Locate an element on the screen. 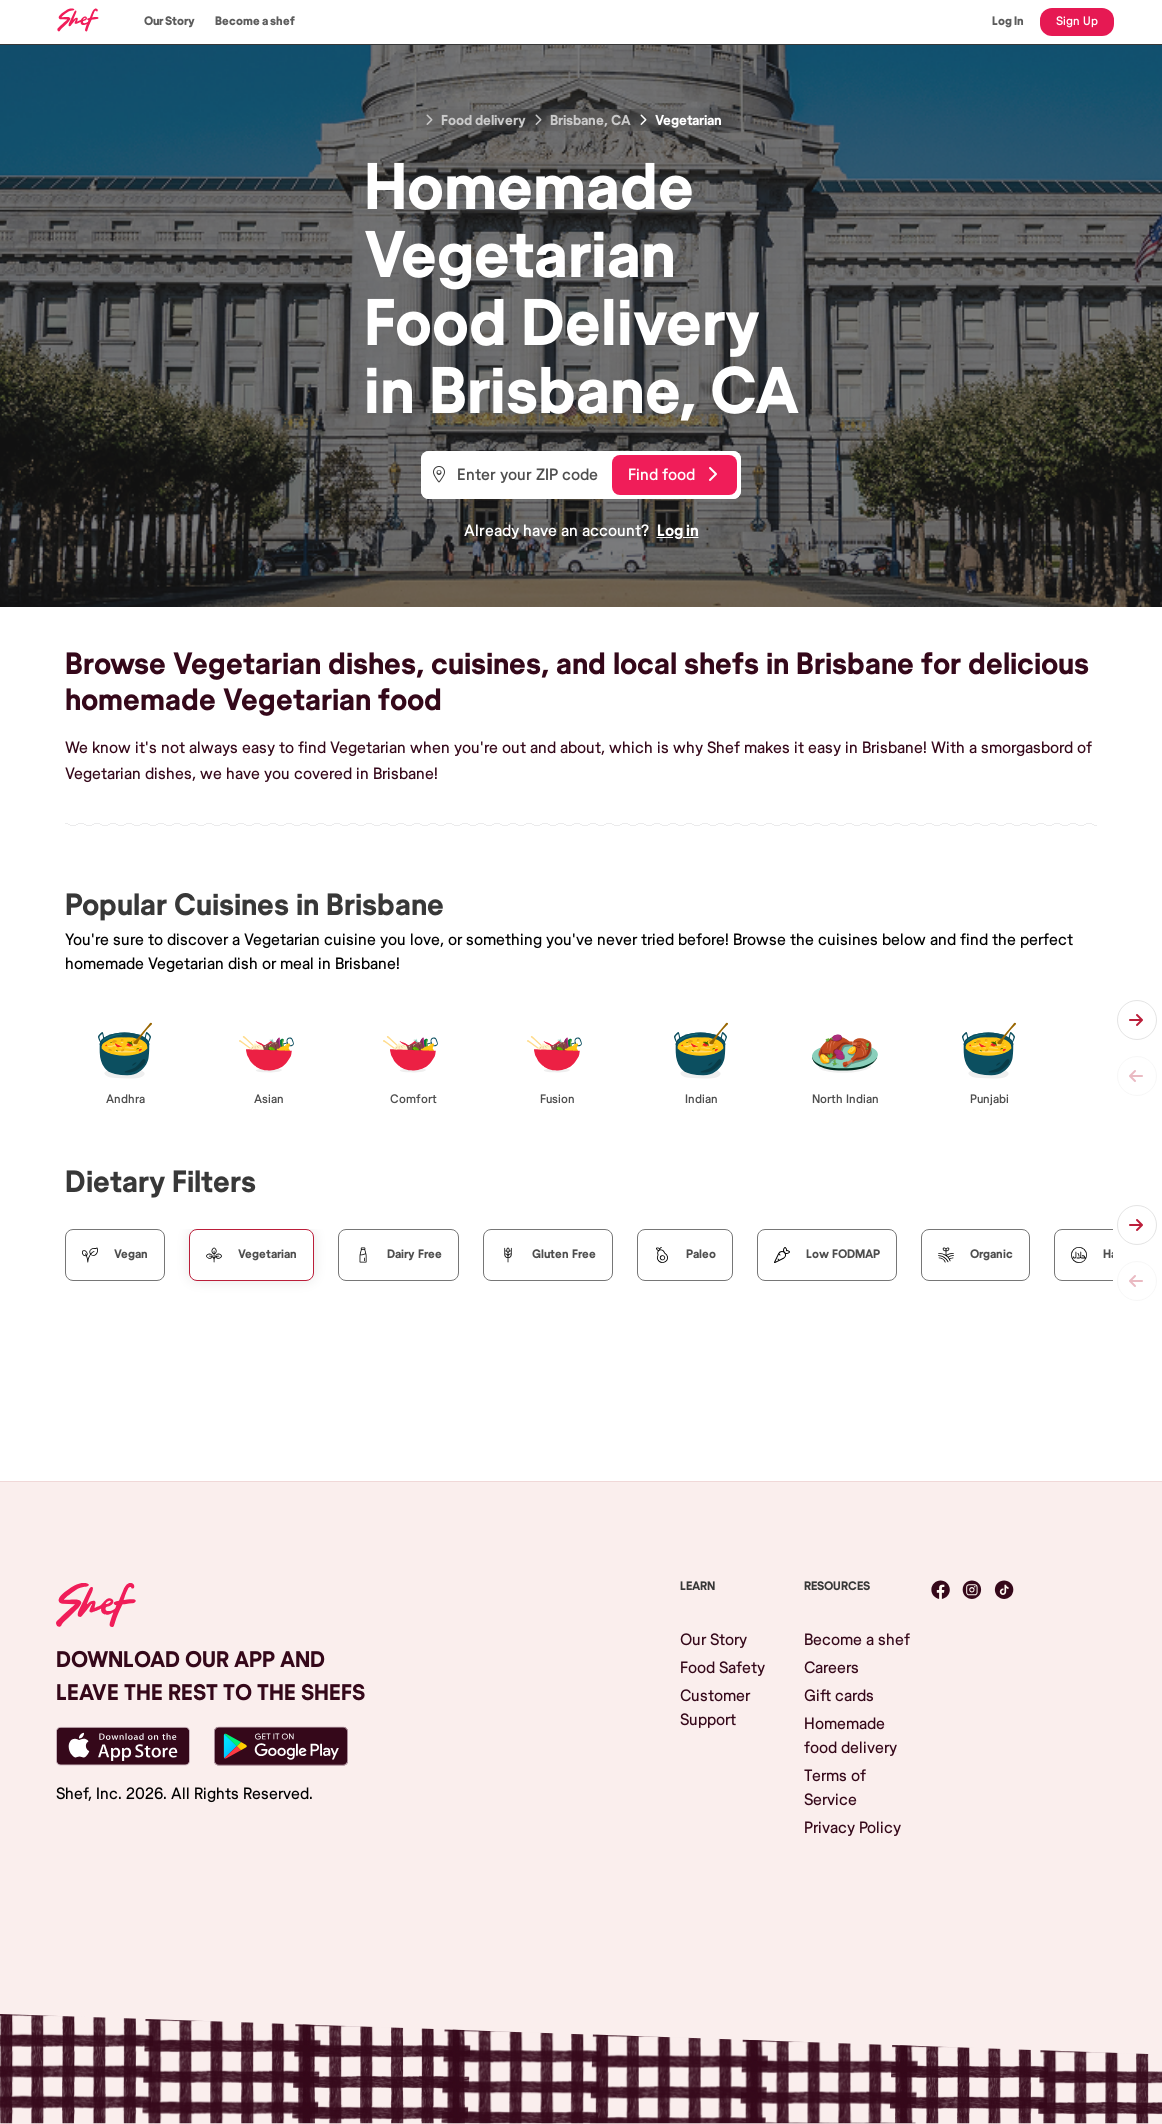 The height and width of the screenshot is (2124, 1162). Careers is located at coordinates (831, 1668).